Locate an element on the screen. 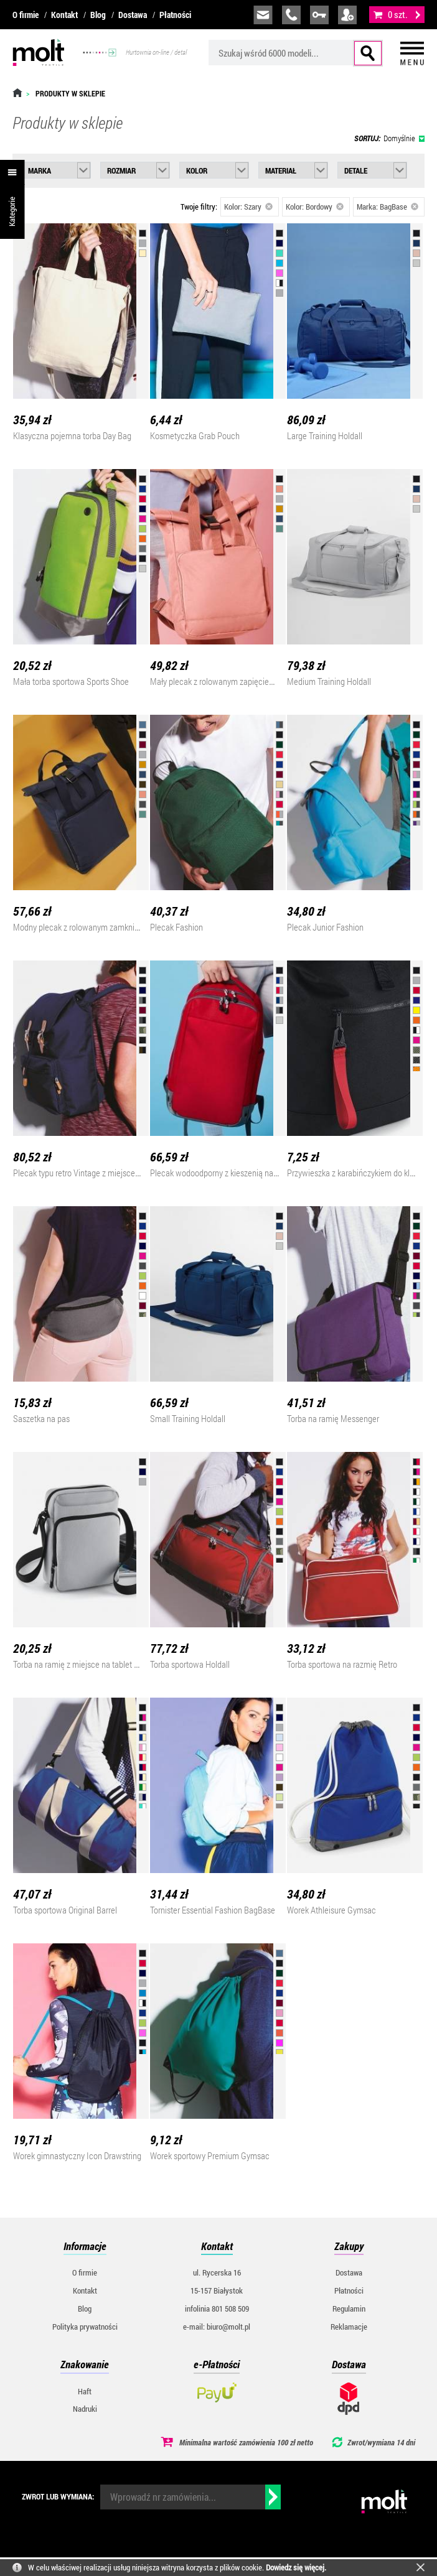  Dowiedz się więcej. is located at coordinates (296, 2567).